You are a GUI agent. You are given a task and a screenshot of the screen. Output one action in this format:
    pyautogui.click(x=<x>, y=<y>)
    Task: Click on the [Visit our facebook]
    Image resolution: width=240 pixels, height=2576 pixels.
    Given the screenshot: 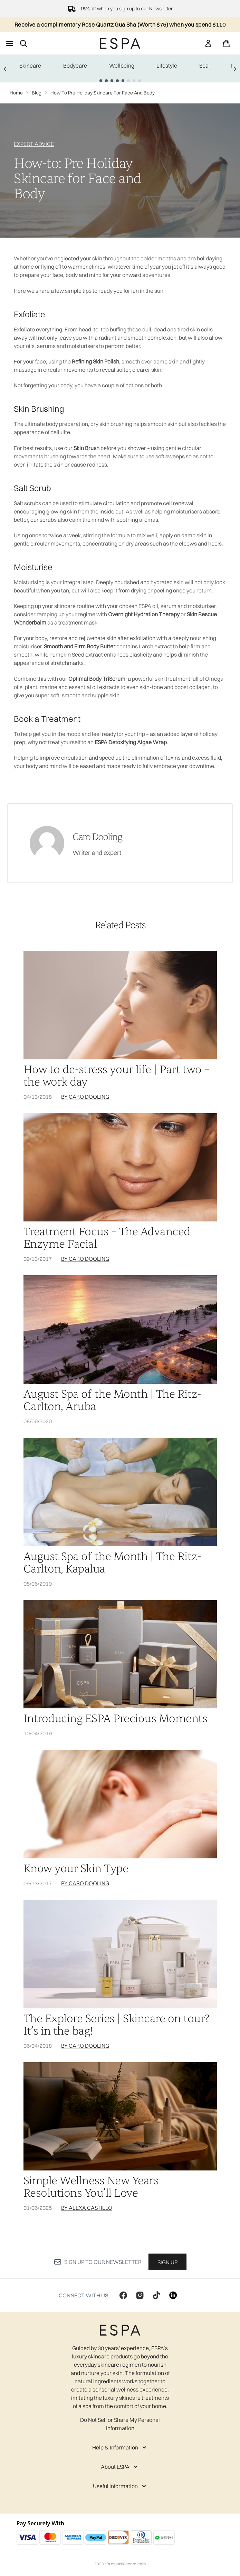 What is the action you would take?
    pyautogui.click(x=123, y=2295)
    